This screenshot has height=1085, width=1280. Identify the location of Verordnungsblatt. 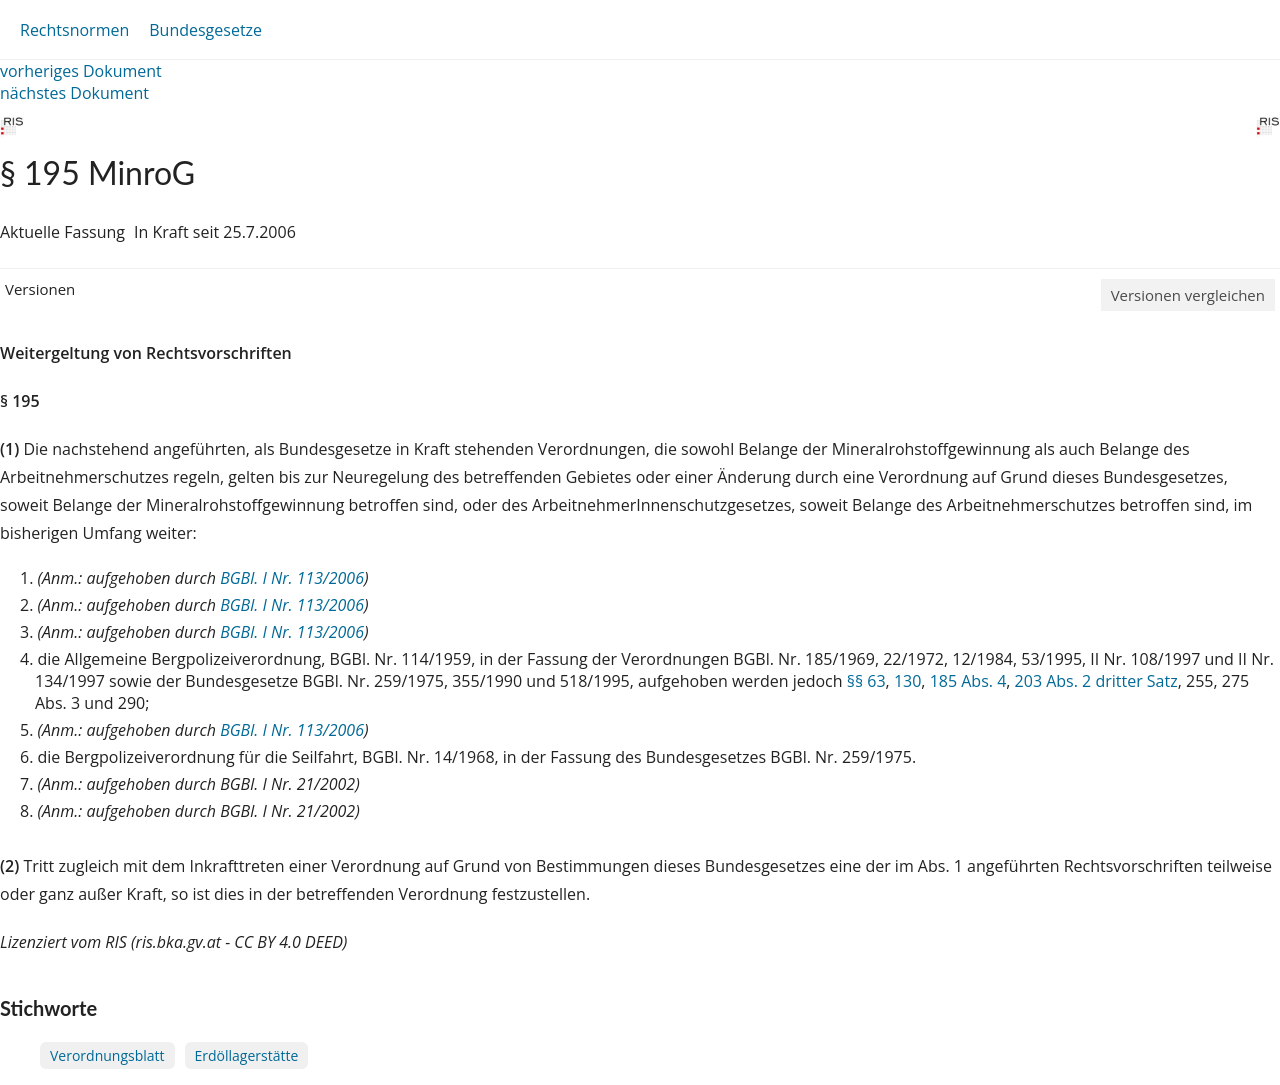
(107, 1055).